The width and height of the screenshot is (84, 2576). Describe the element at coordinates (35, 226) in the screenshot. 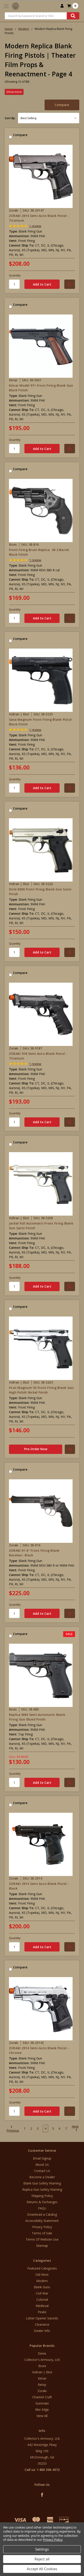

I see `1 review` at that location.